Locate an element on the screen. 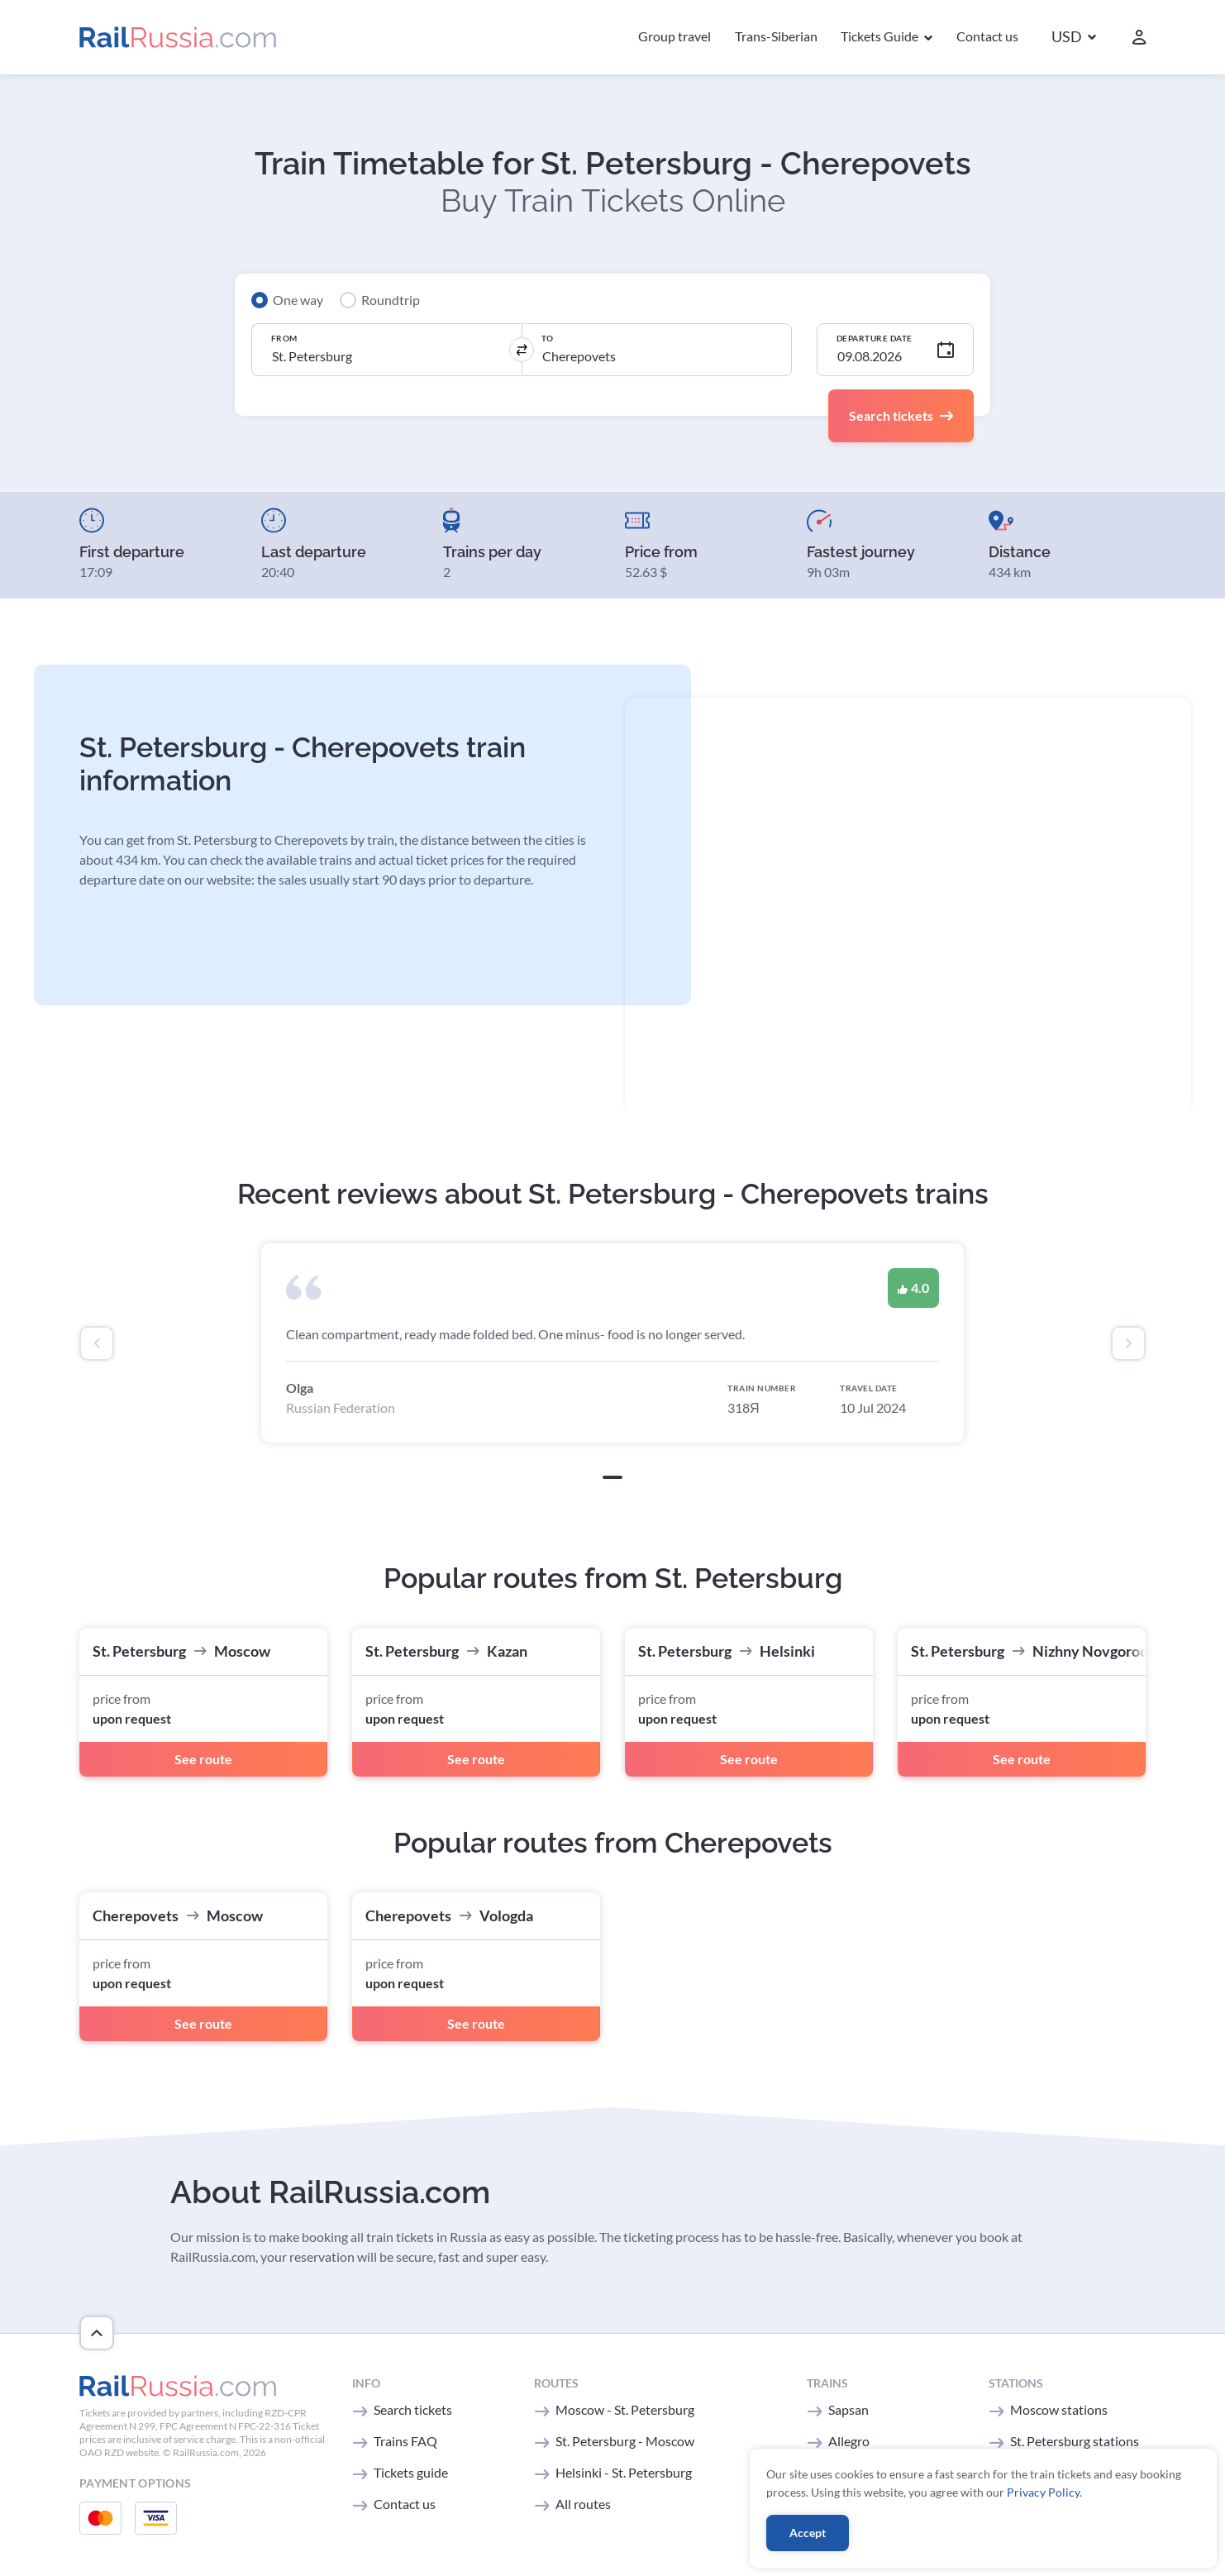 This screenshot has height=2576, width=1225. Trans-Siberian is located at coordinates (776, 36).